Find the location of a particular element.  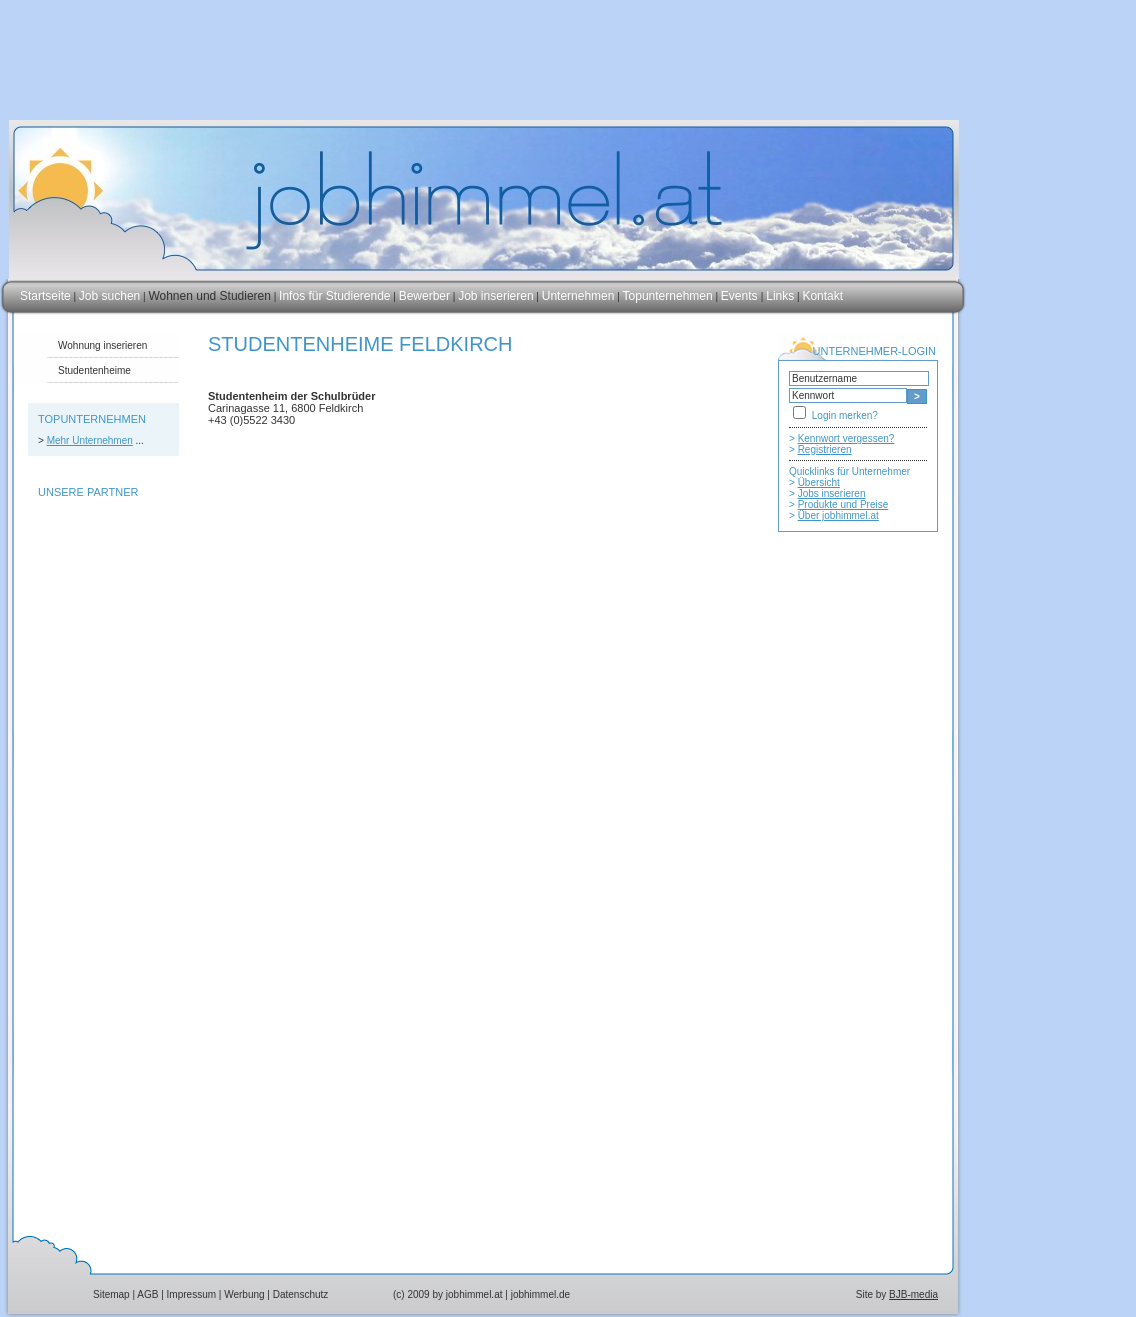

Über jobhimmel.at is located at coordinates (838, 515).